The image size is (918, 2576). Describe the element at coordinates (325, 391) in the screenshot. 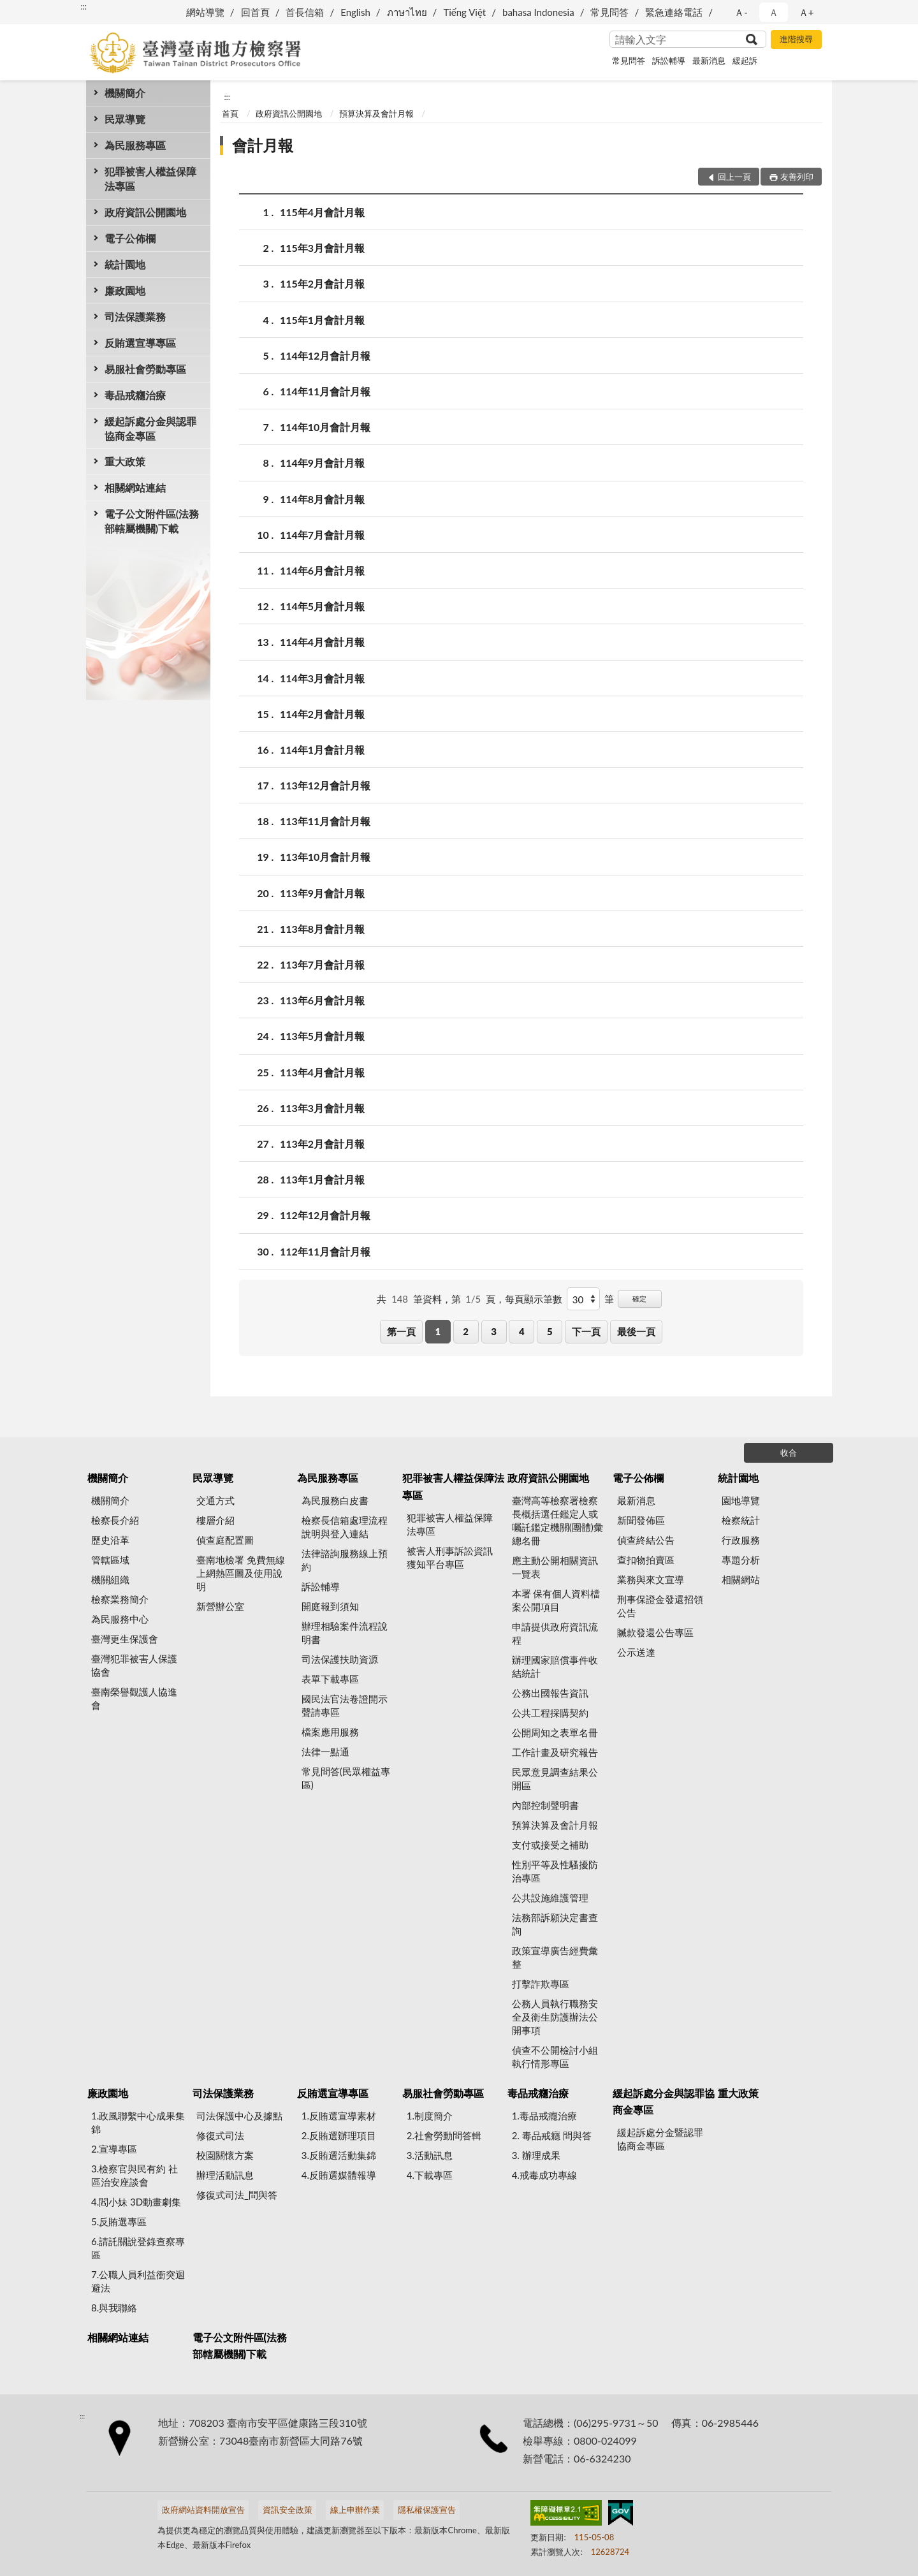

I see `114年11月會計月報` at that location.